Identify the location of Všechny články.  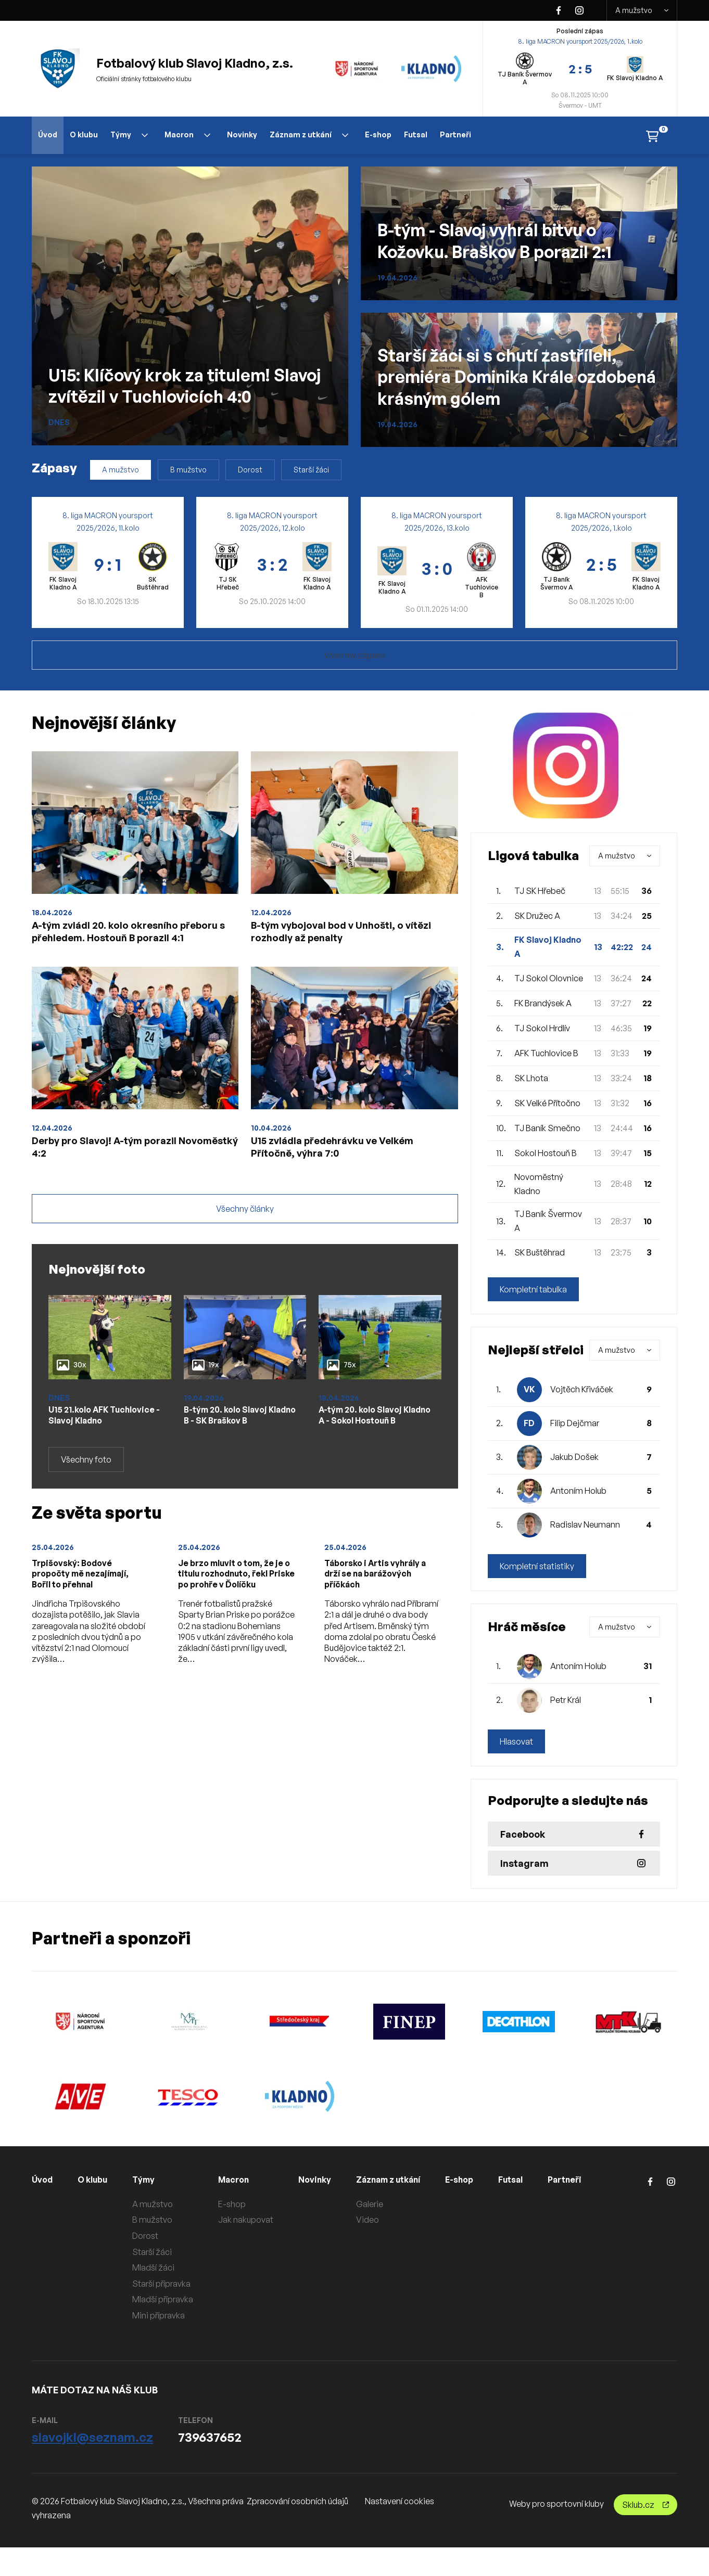
(245, 1246).